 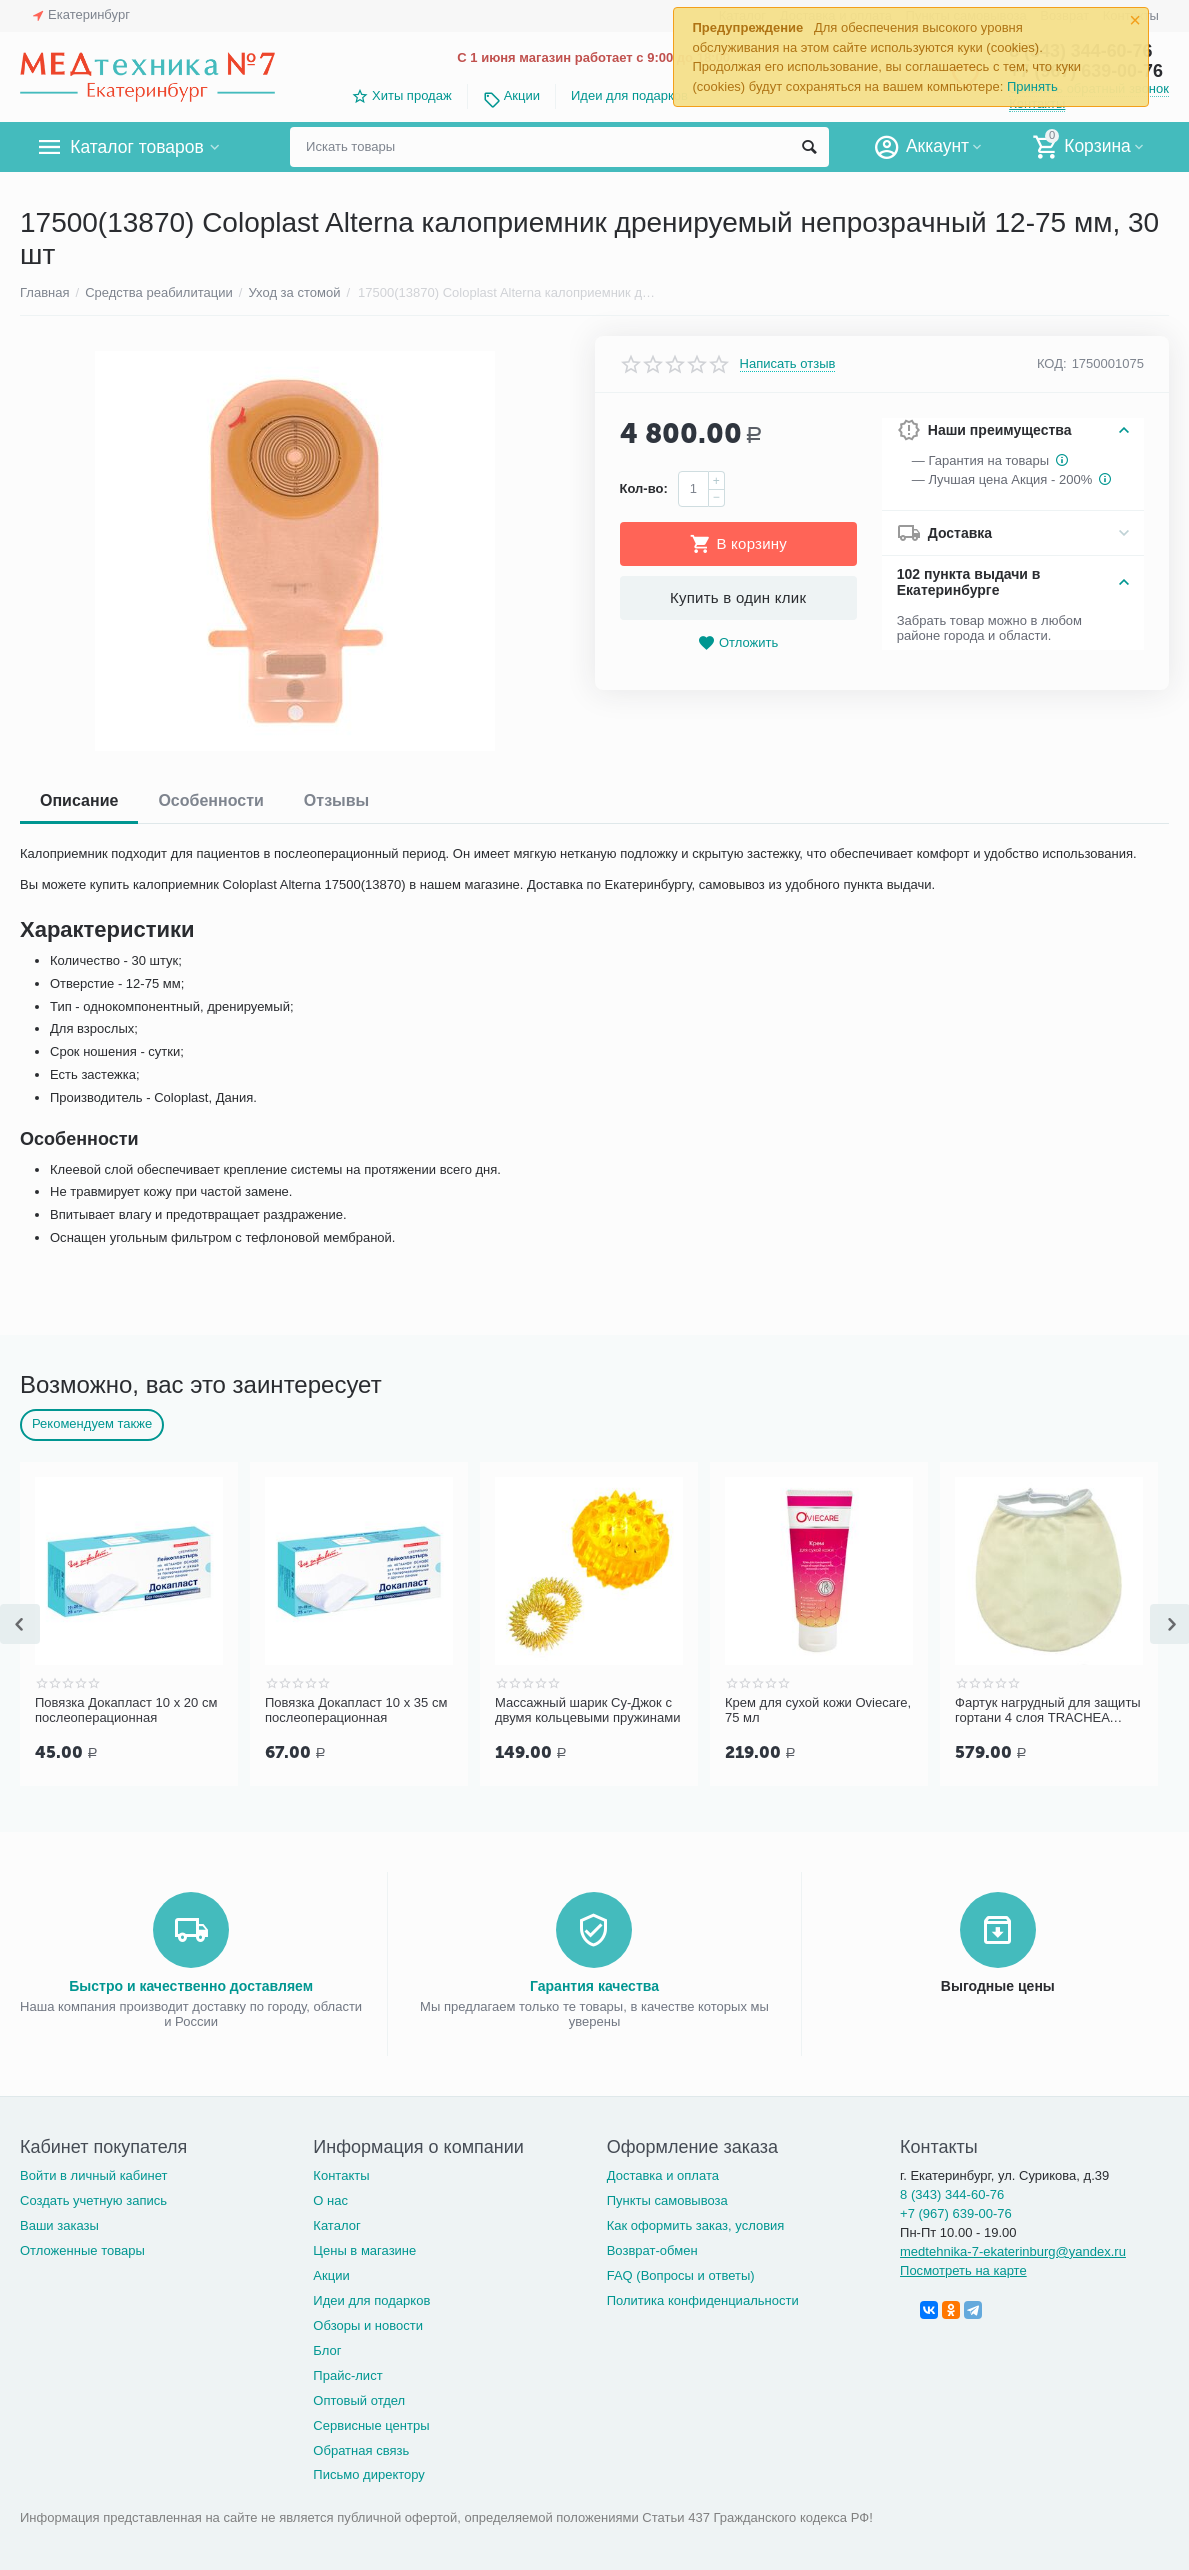 What do you see at coordinates (667, 2198) in the screenshot?
I see `Пункты самовывоза` at bounding box center [667, 2198].